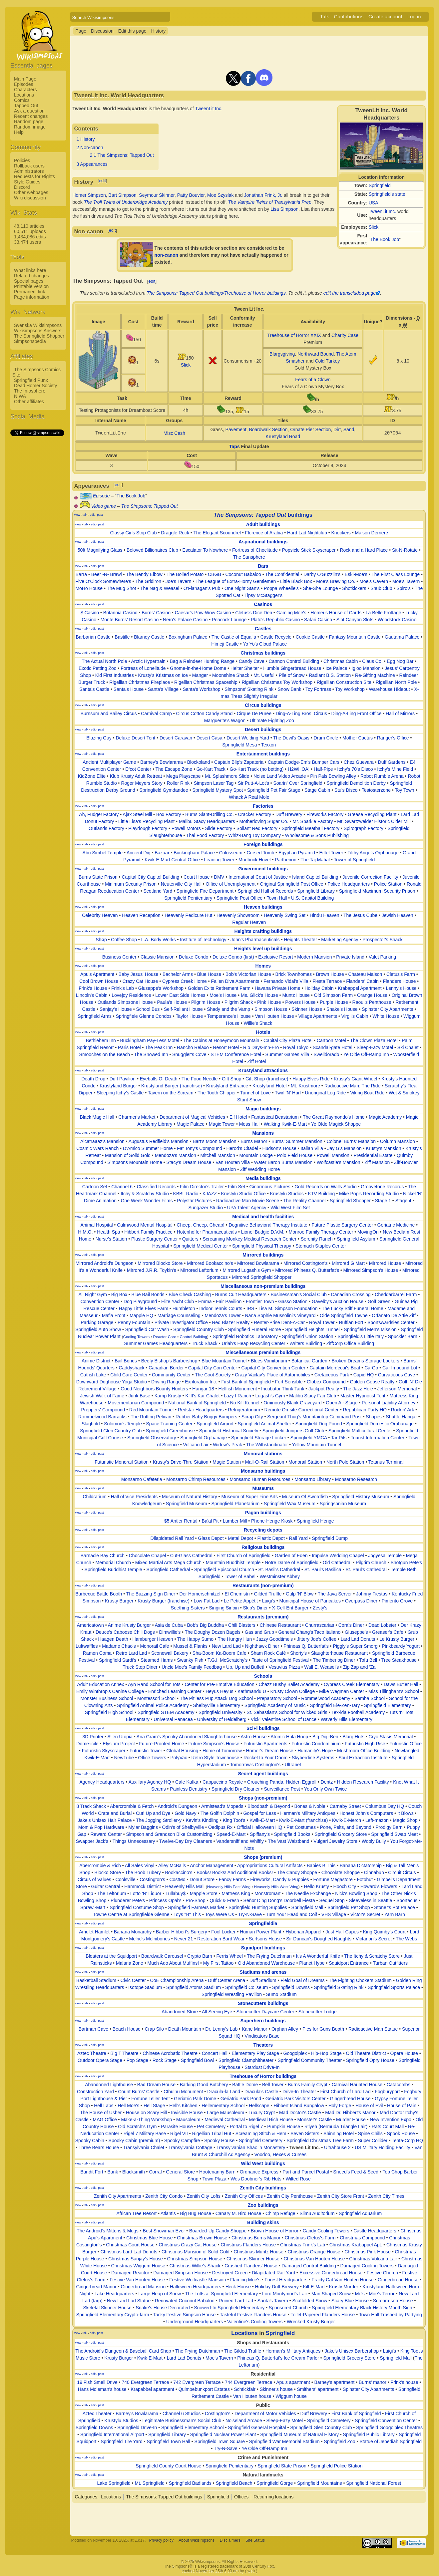 This screenshot has height=2576, width=439. I want to click on Springfield Police Station, so click(337, 2465).